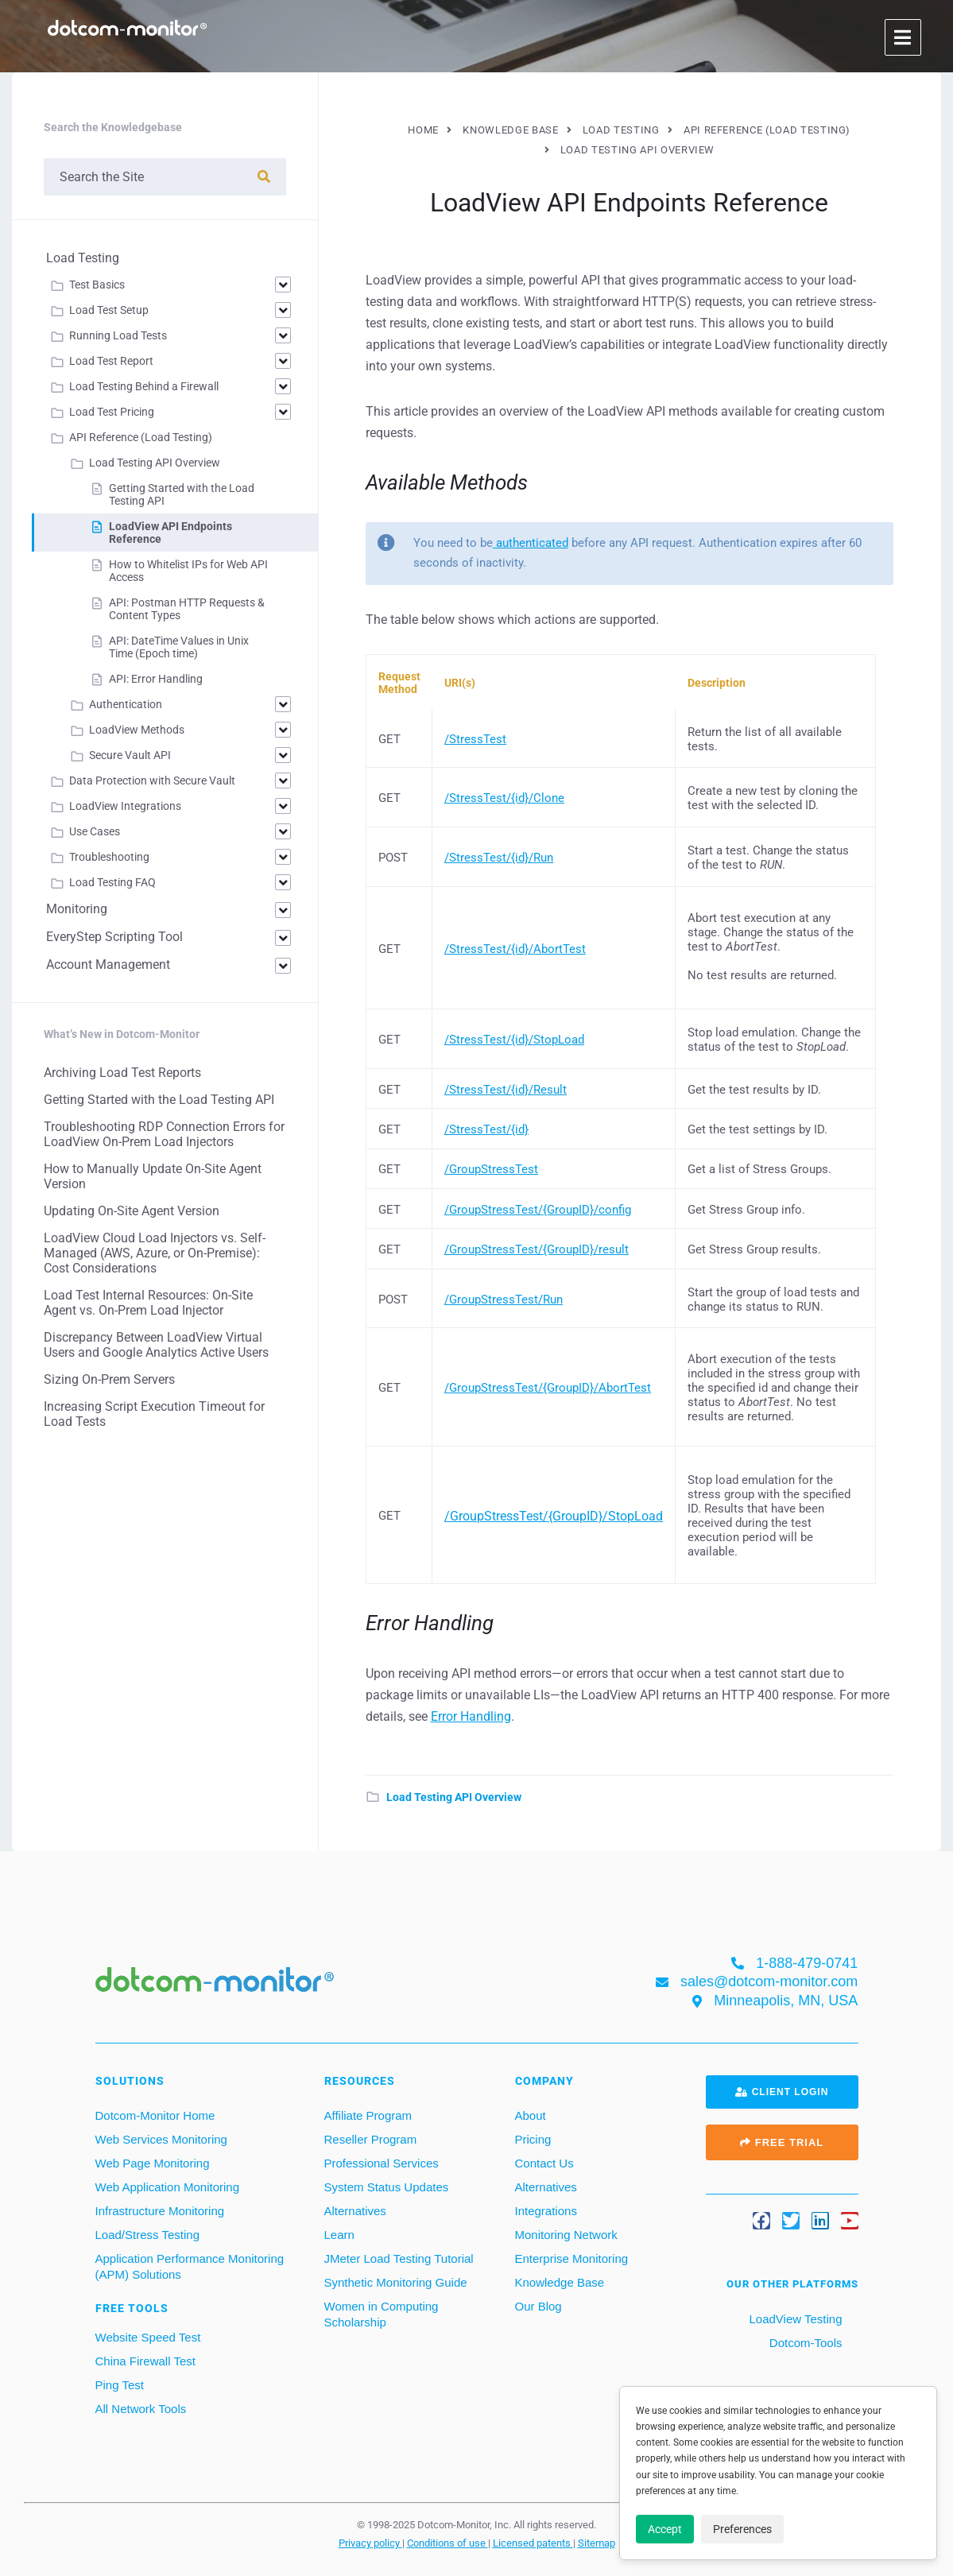 The image size is (953, 2576). I want to click on /GroupStressTest, so click(491, 1169).